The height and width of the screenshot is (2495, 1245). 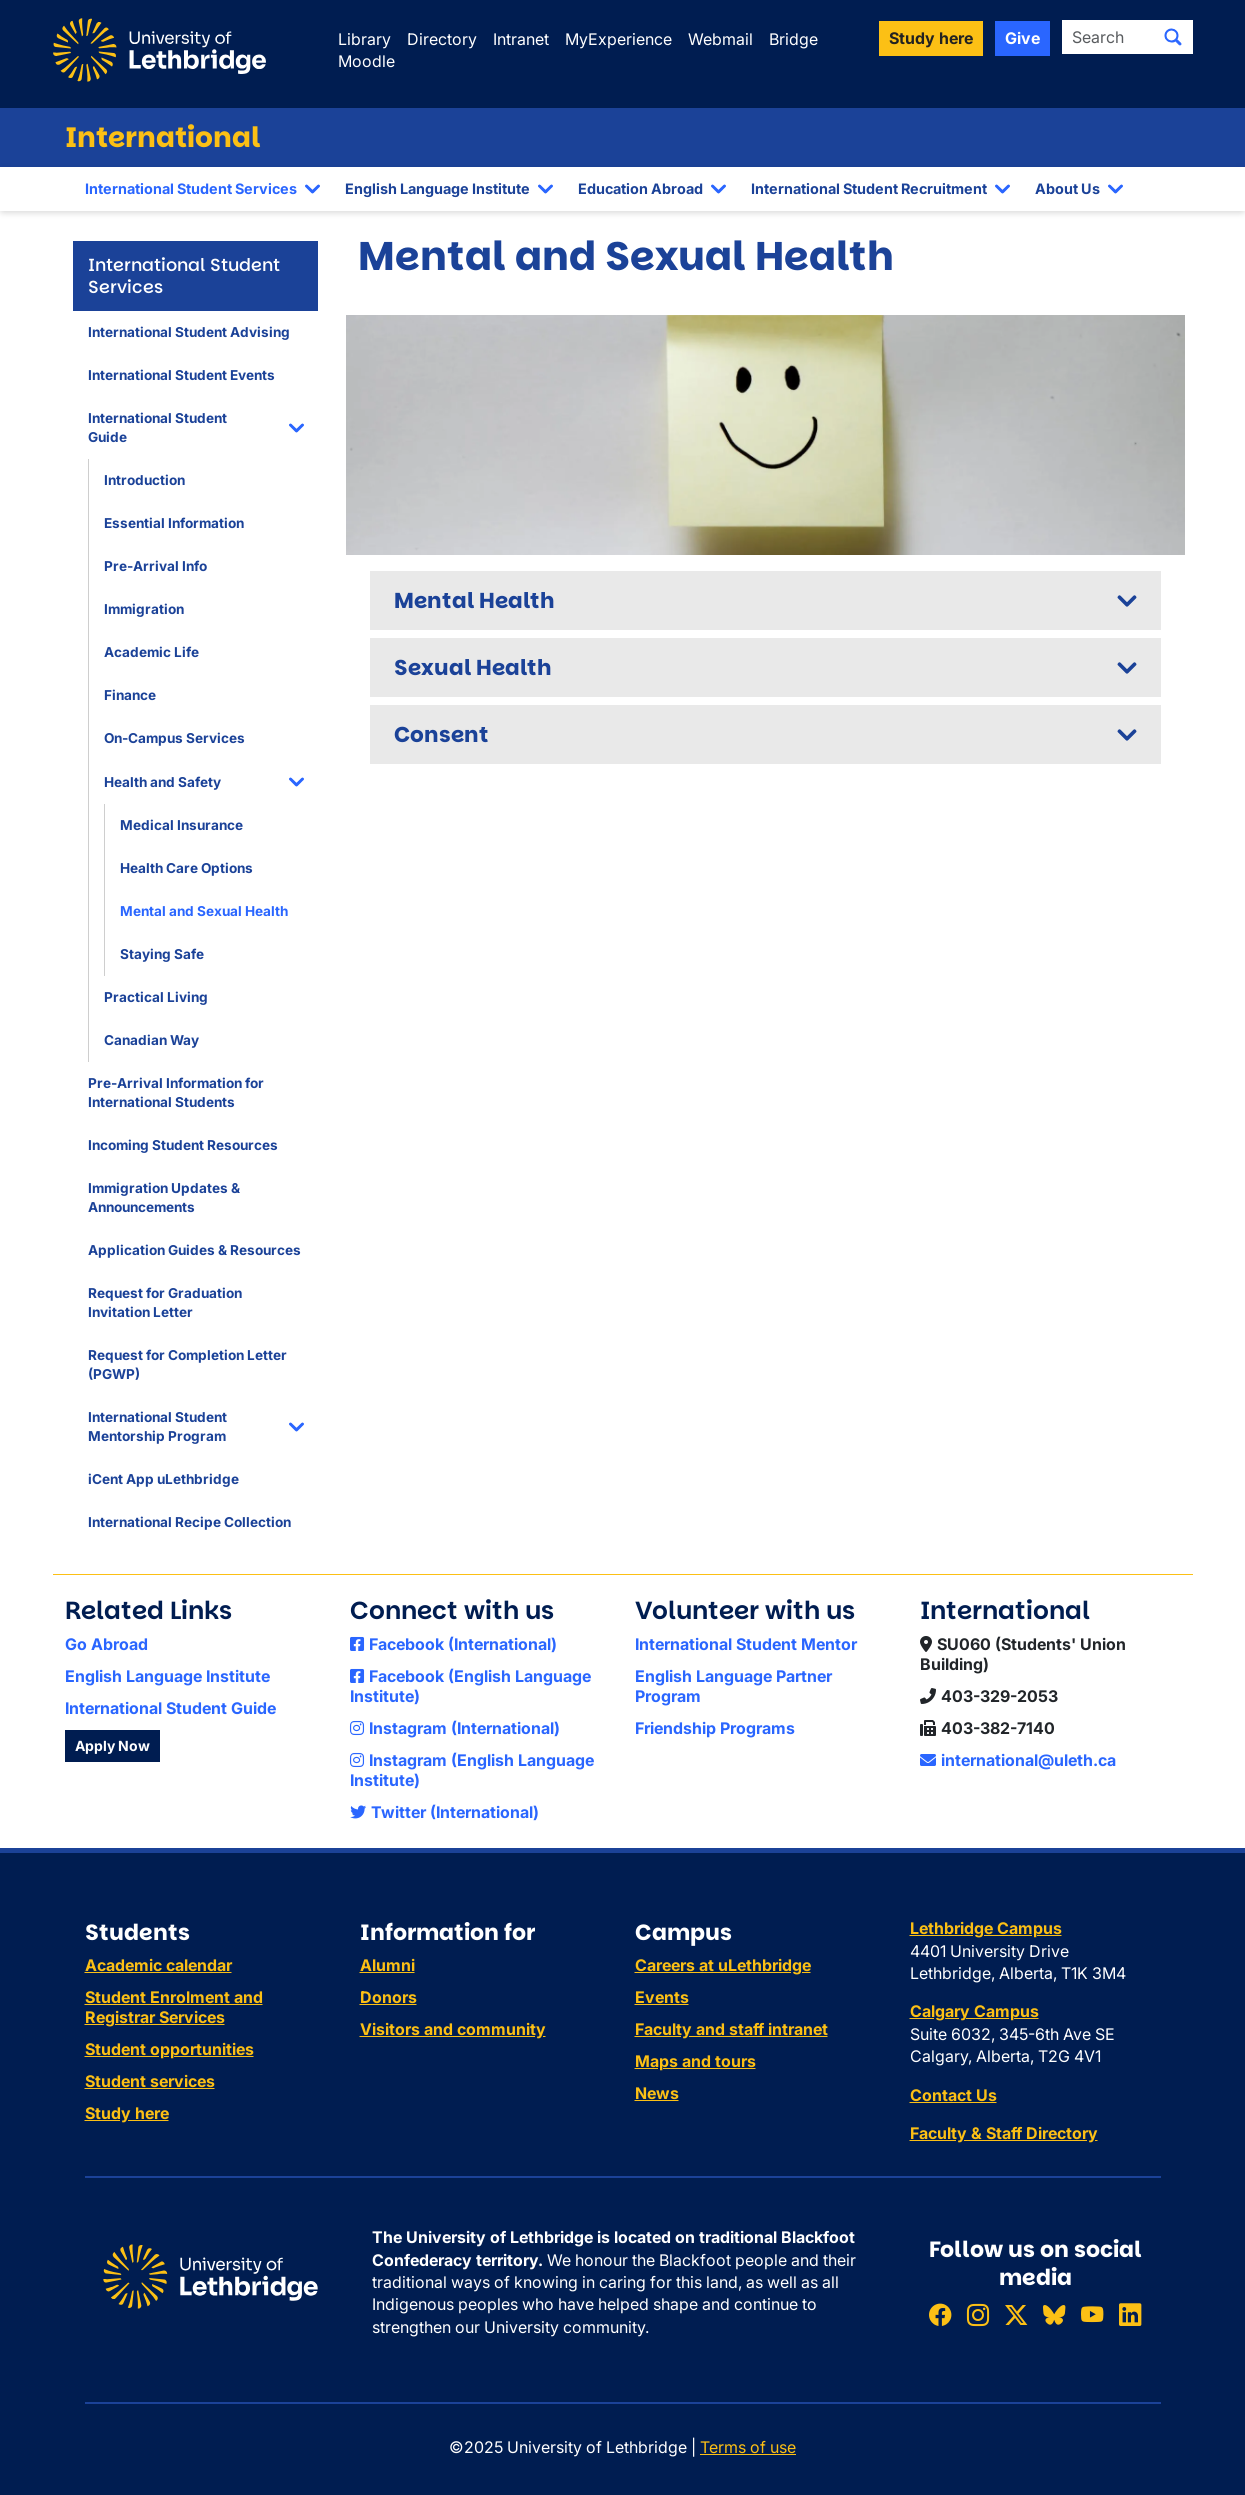 What do you see at coordinates (1004, 2133) in the screenshot?
I see `Faculty & Staff Directory` at bounding box center [1004, 2133].